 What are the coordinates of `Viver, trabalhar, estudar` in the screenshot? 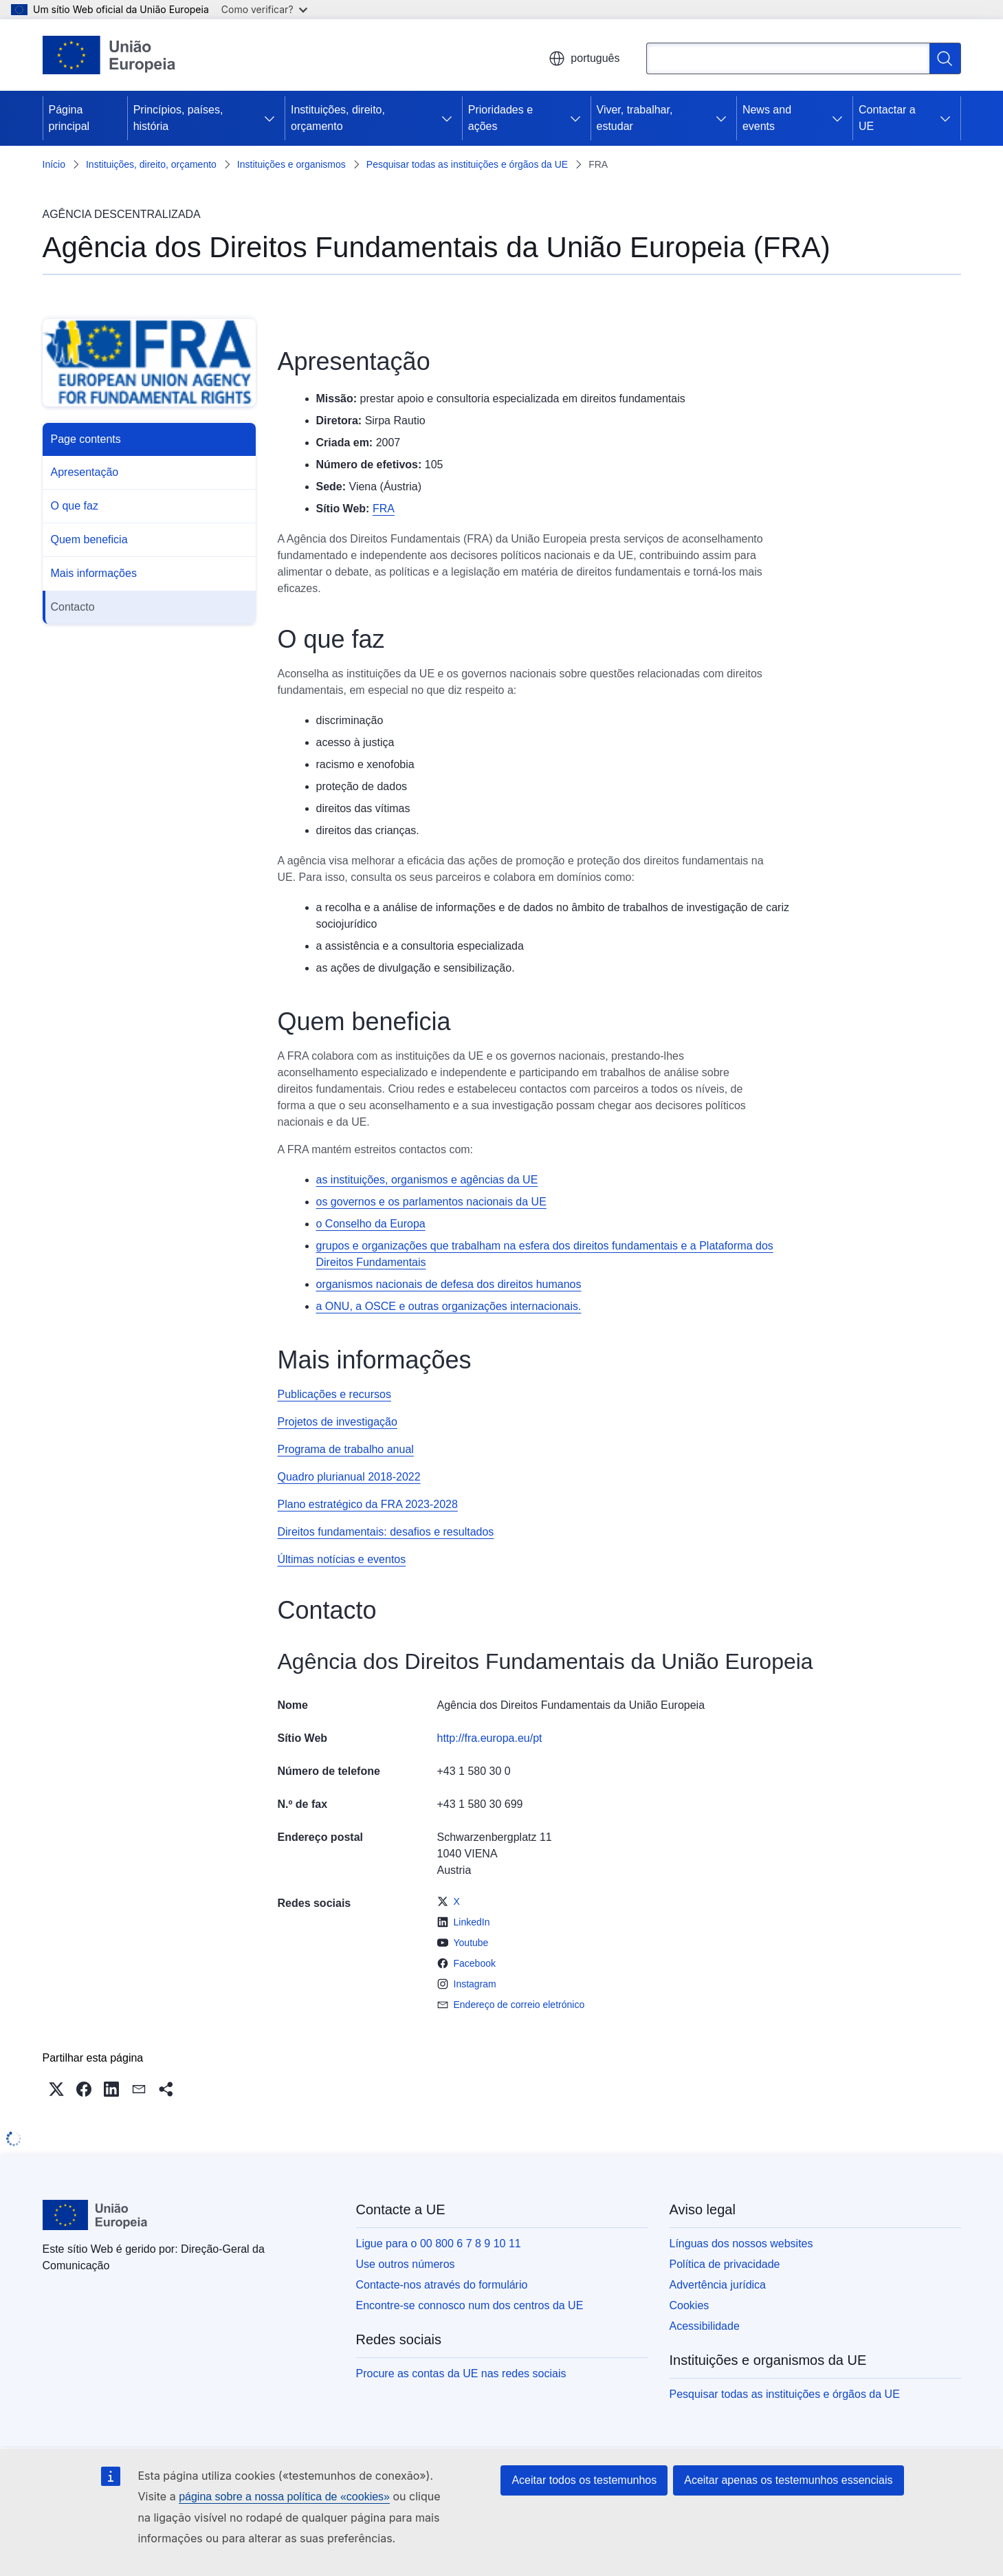 It's located at (635, 118).